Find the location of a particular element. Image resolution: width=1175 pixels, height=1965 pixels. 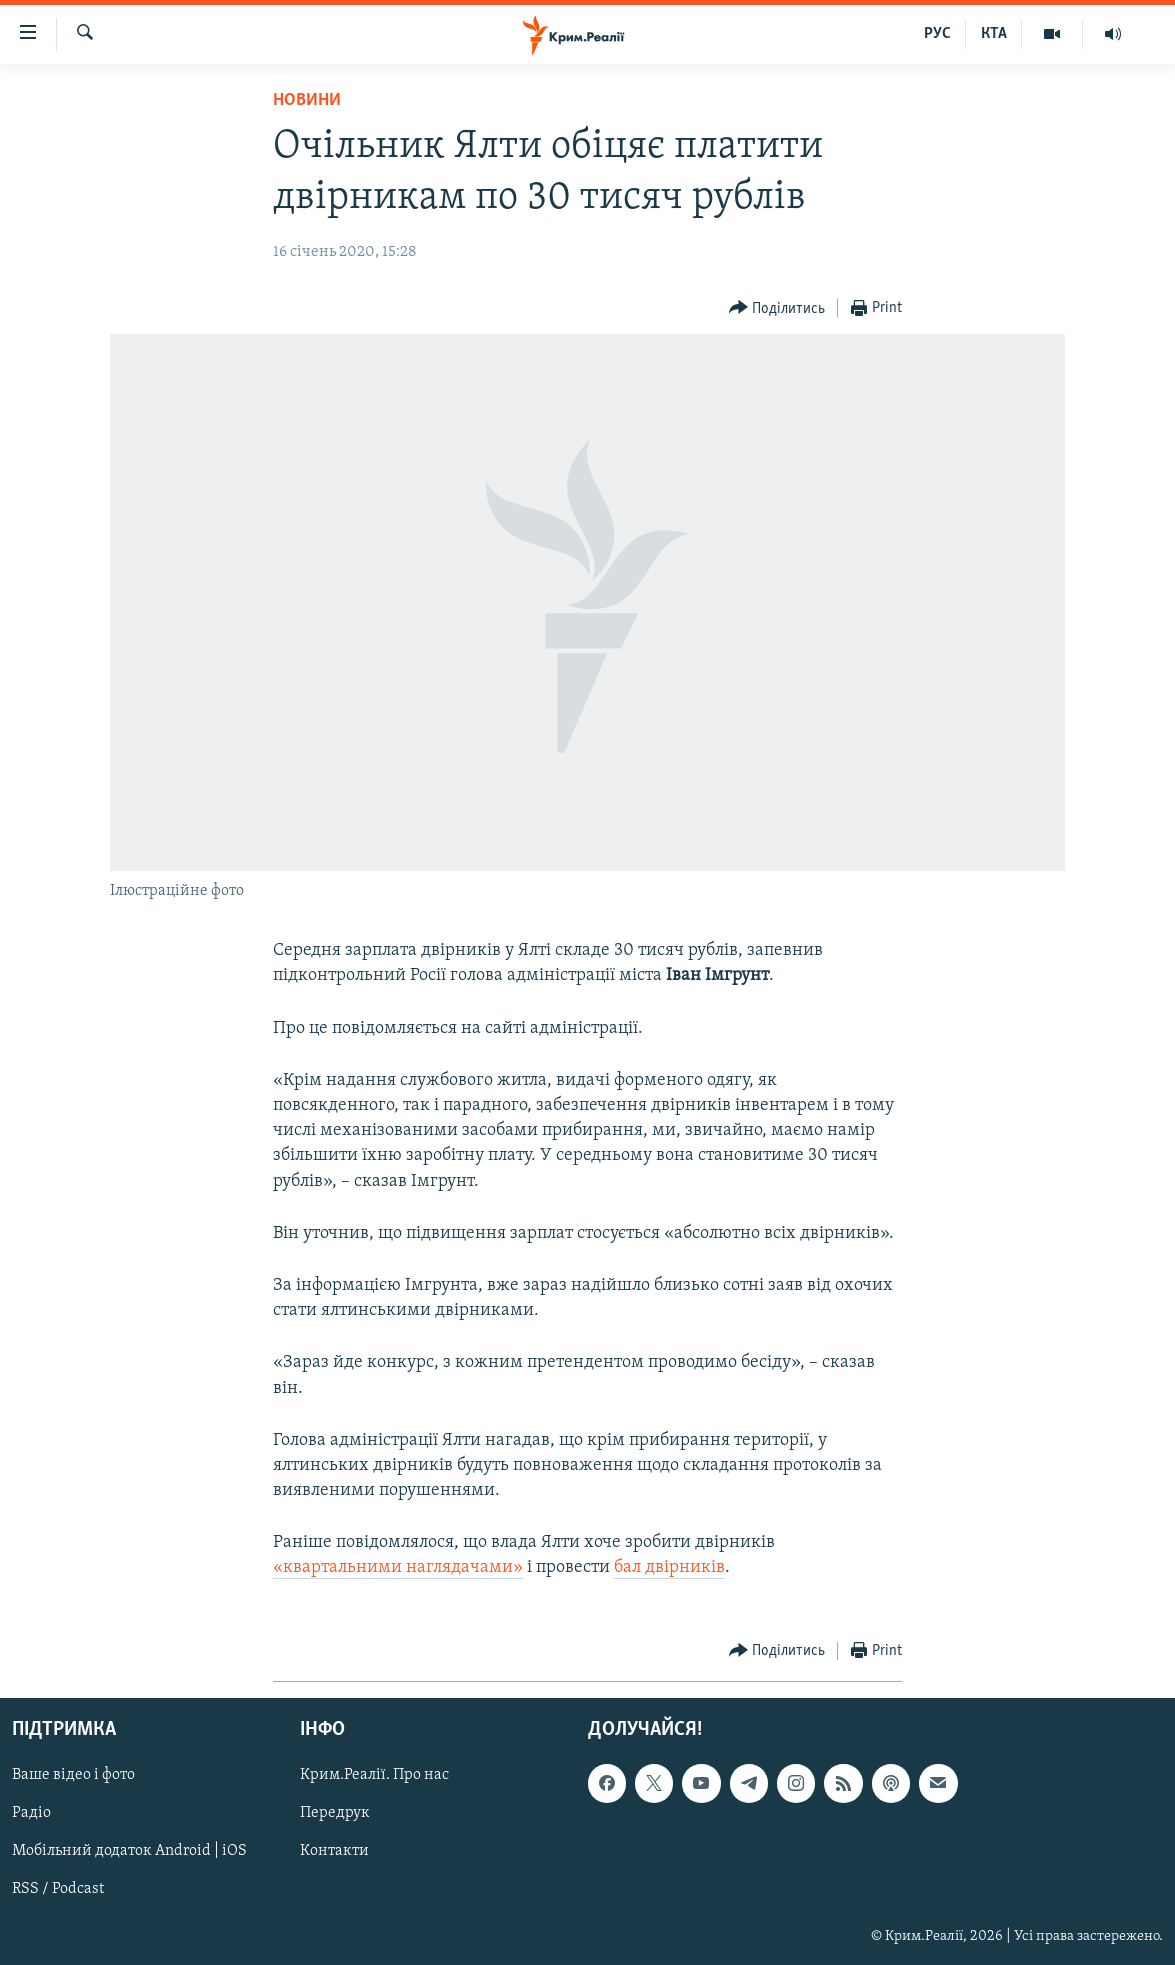

Передрук is located at coordinates (335, 1813).